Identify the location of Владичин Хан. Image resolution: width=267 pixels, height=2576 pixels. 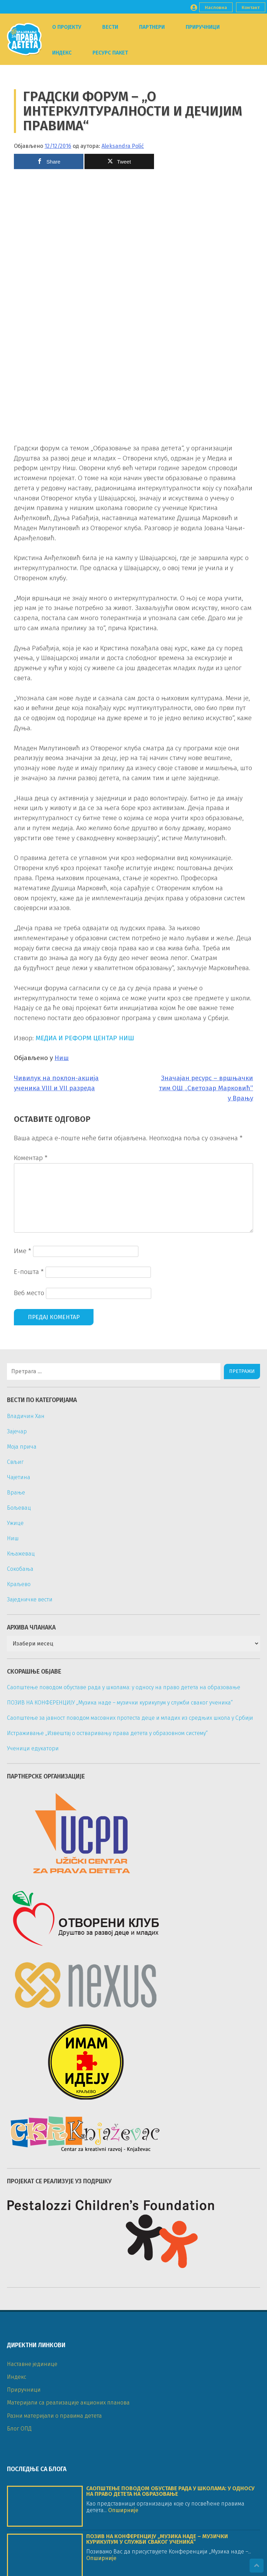
(25, 1416).